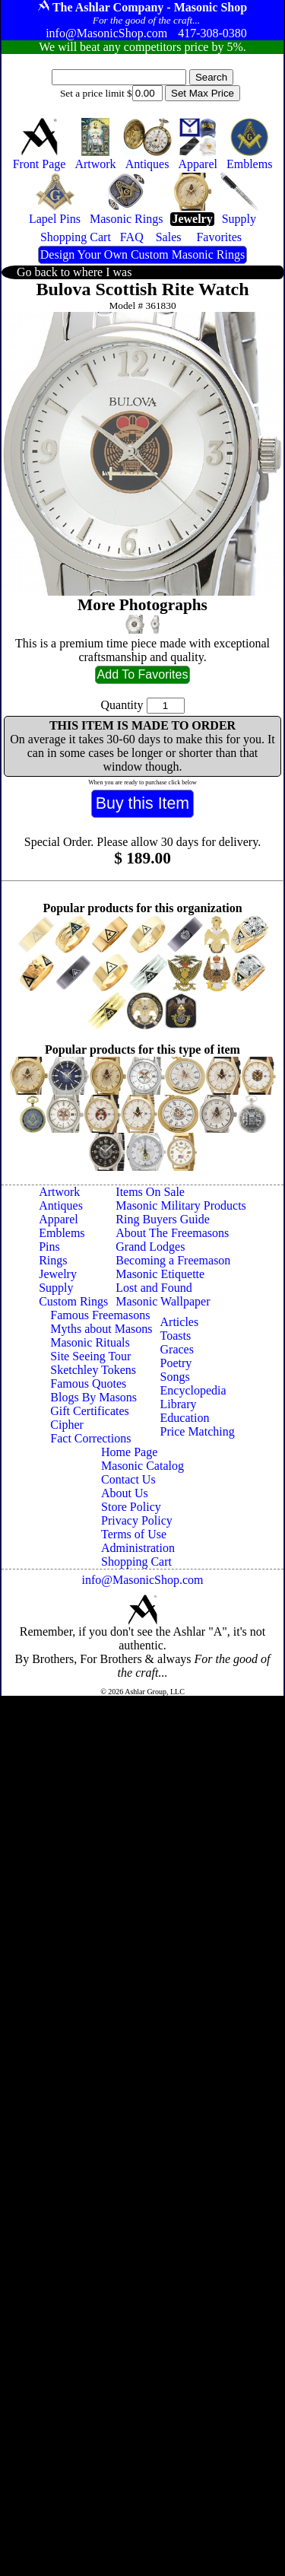 This screenshot has width=285, height=2576. Describe the element at coordinates (150, 1246) in the screenshot. I see `Grand Lodges` at that location.